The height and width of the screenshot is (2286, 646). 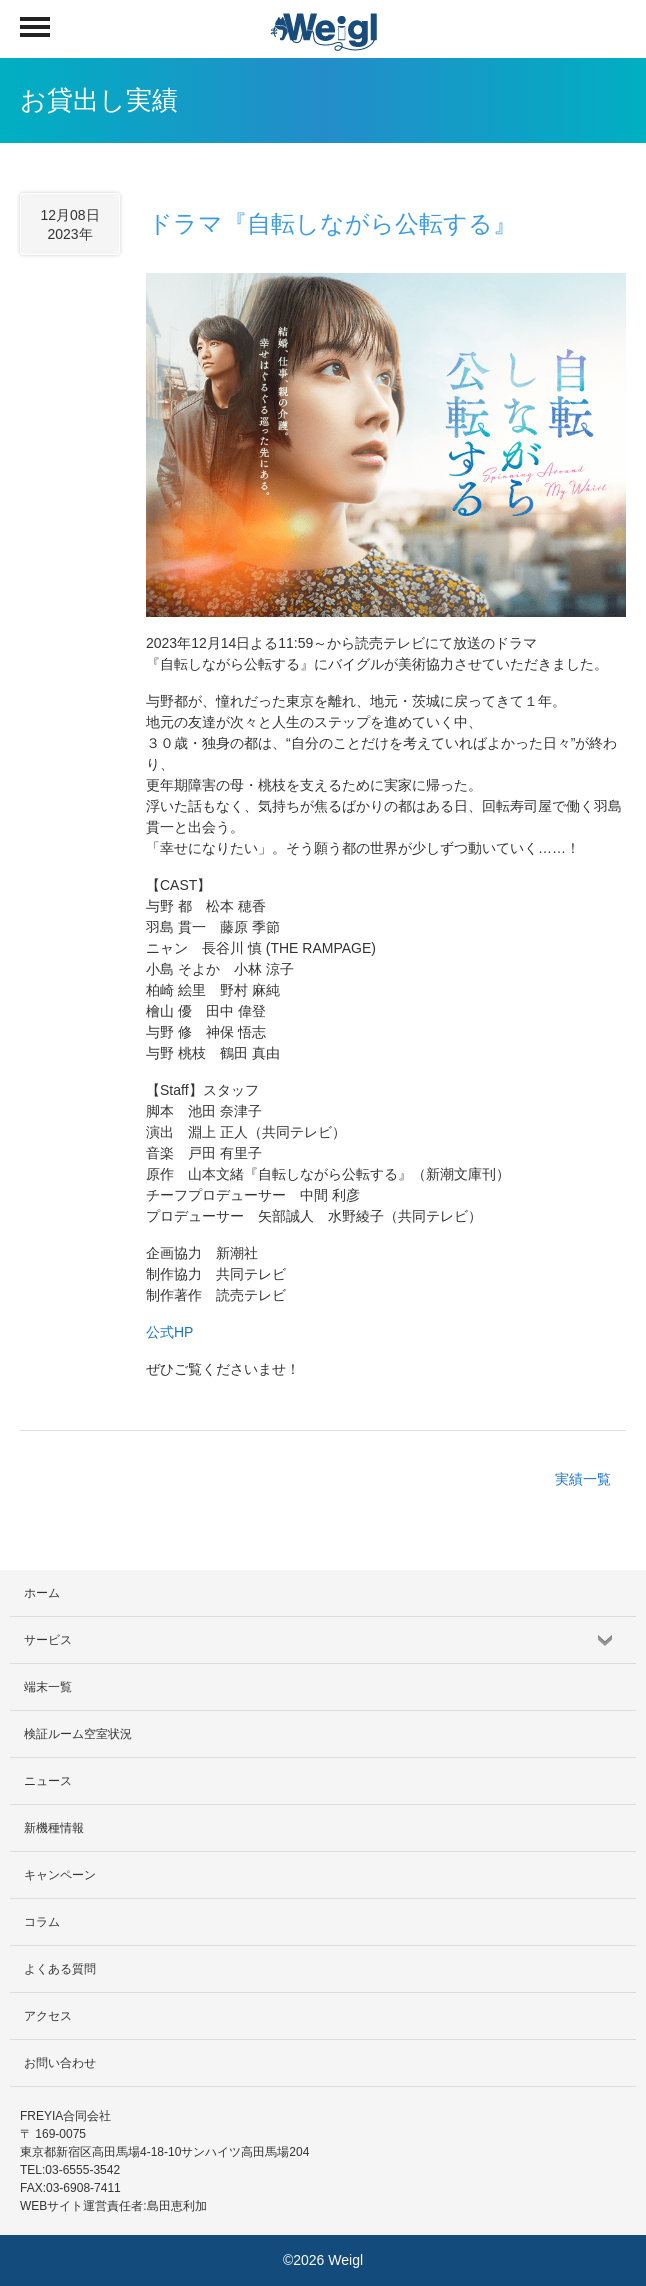 What do you see at coordinates (169, 1332) in the screenshot?
I see `公式HP` at bounding box center [169, 1332].